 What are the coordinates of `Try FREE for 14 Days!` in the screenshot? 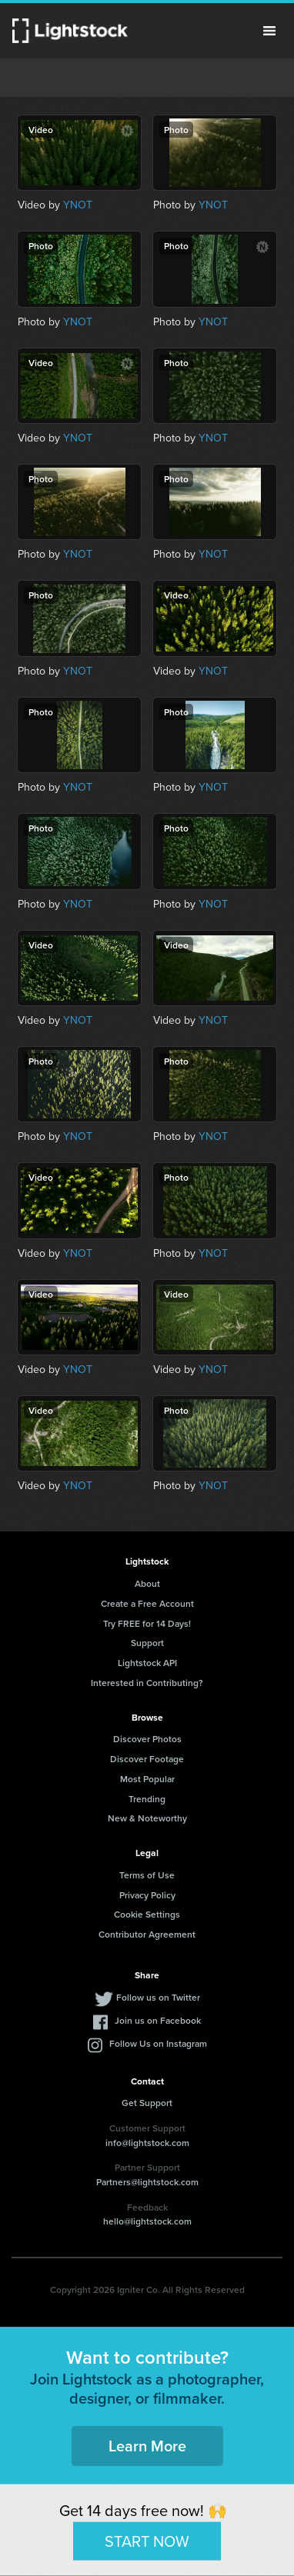 It's located at (147, 1623).